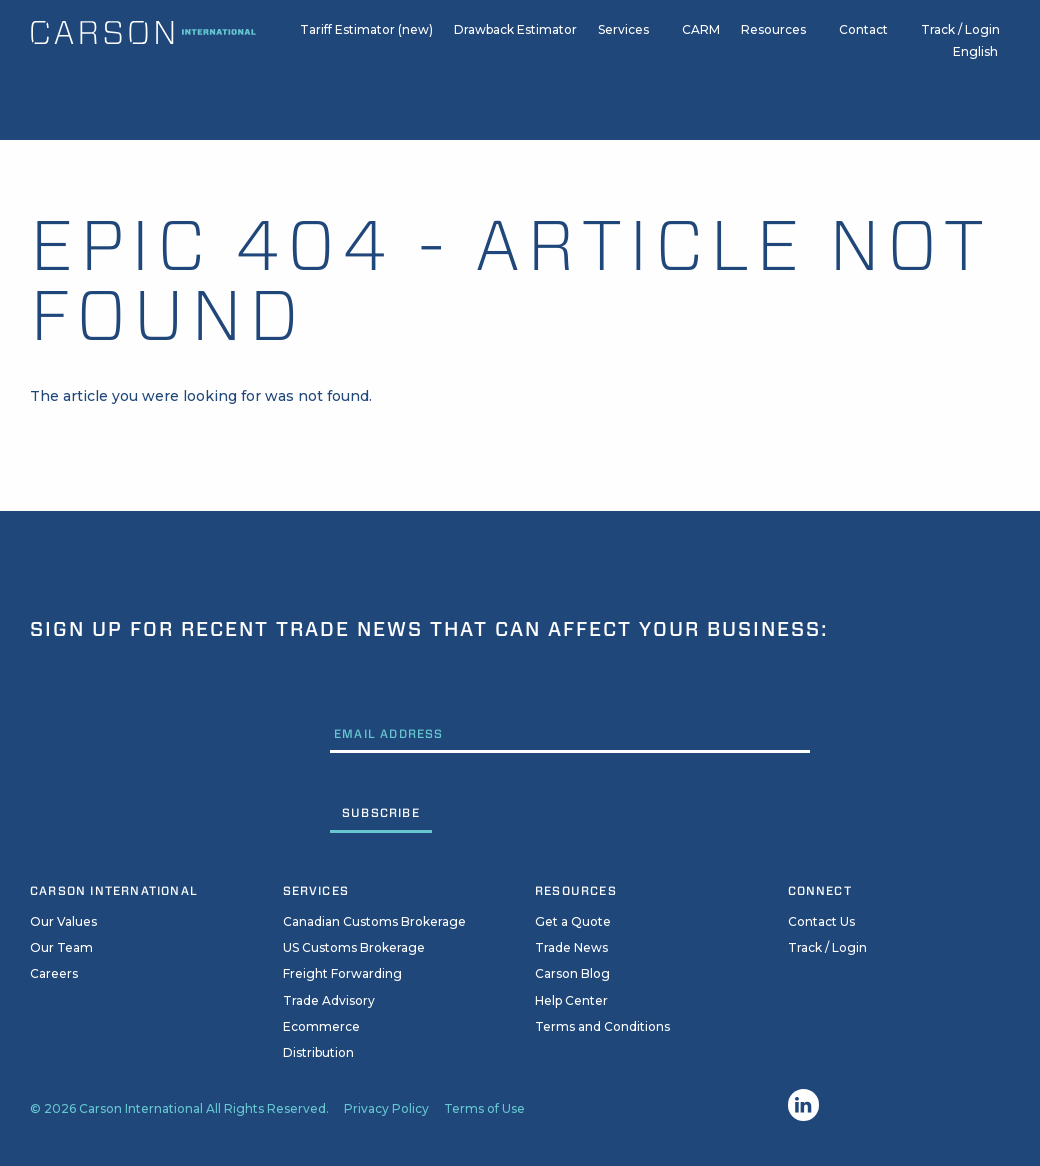  What do you see at coordinates (863, 38) in the screenshot?
I see `Contact` at bounding box center [863, 38].